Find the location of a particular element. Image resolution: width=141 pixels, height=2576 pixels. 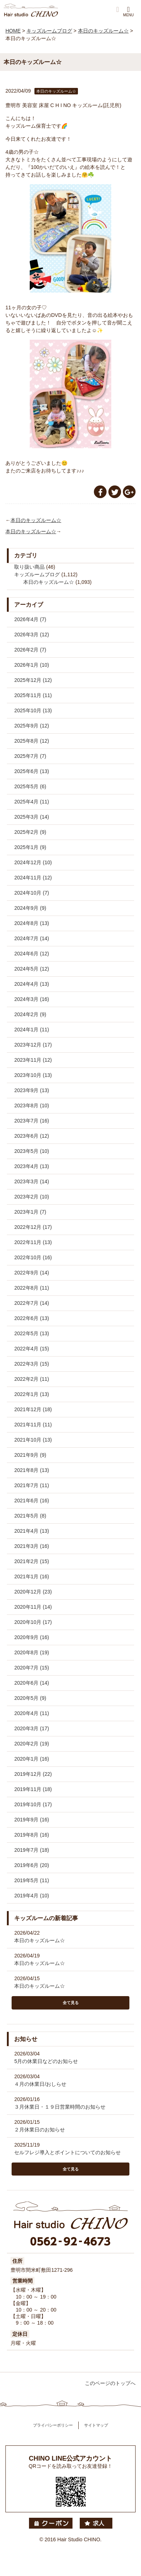

2023年5月 (10) is located at coordinates (31, 1151).